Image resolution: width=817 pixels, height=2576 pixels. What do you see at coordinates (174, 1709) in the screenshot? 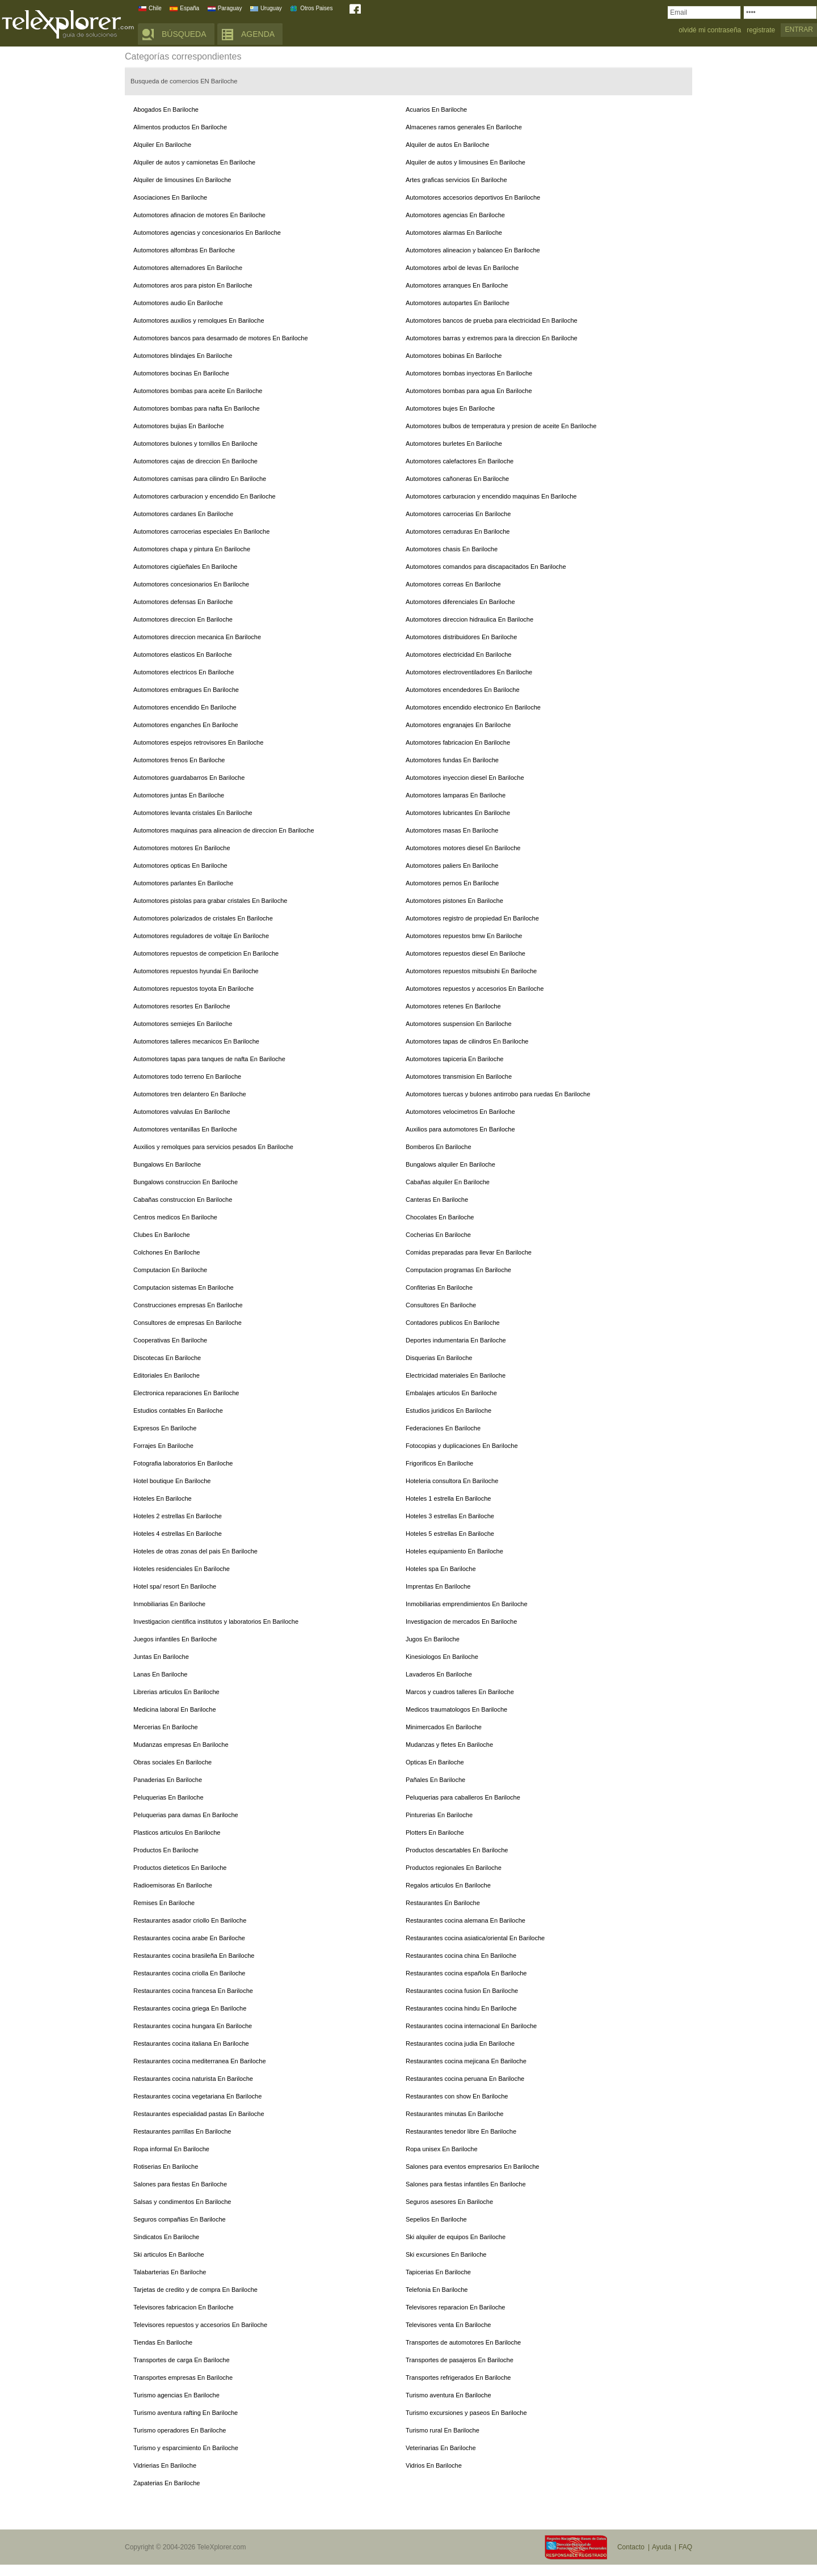
I see `Medicina laboral En Bariloche` at bounding box center [174, 1709].